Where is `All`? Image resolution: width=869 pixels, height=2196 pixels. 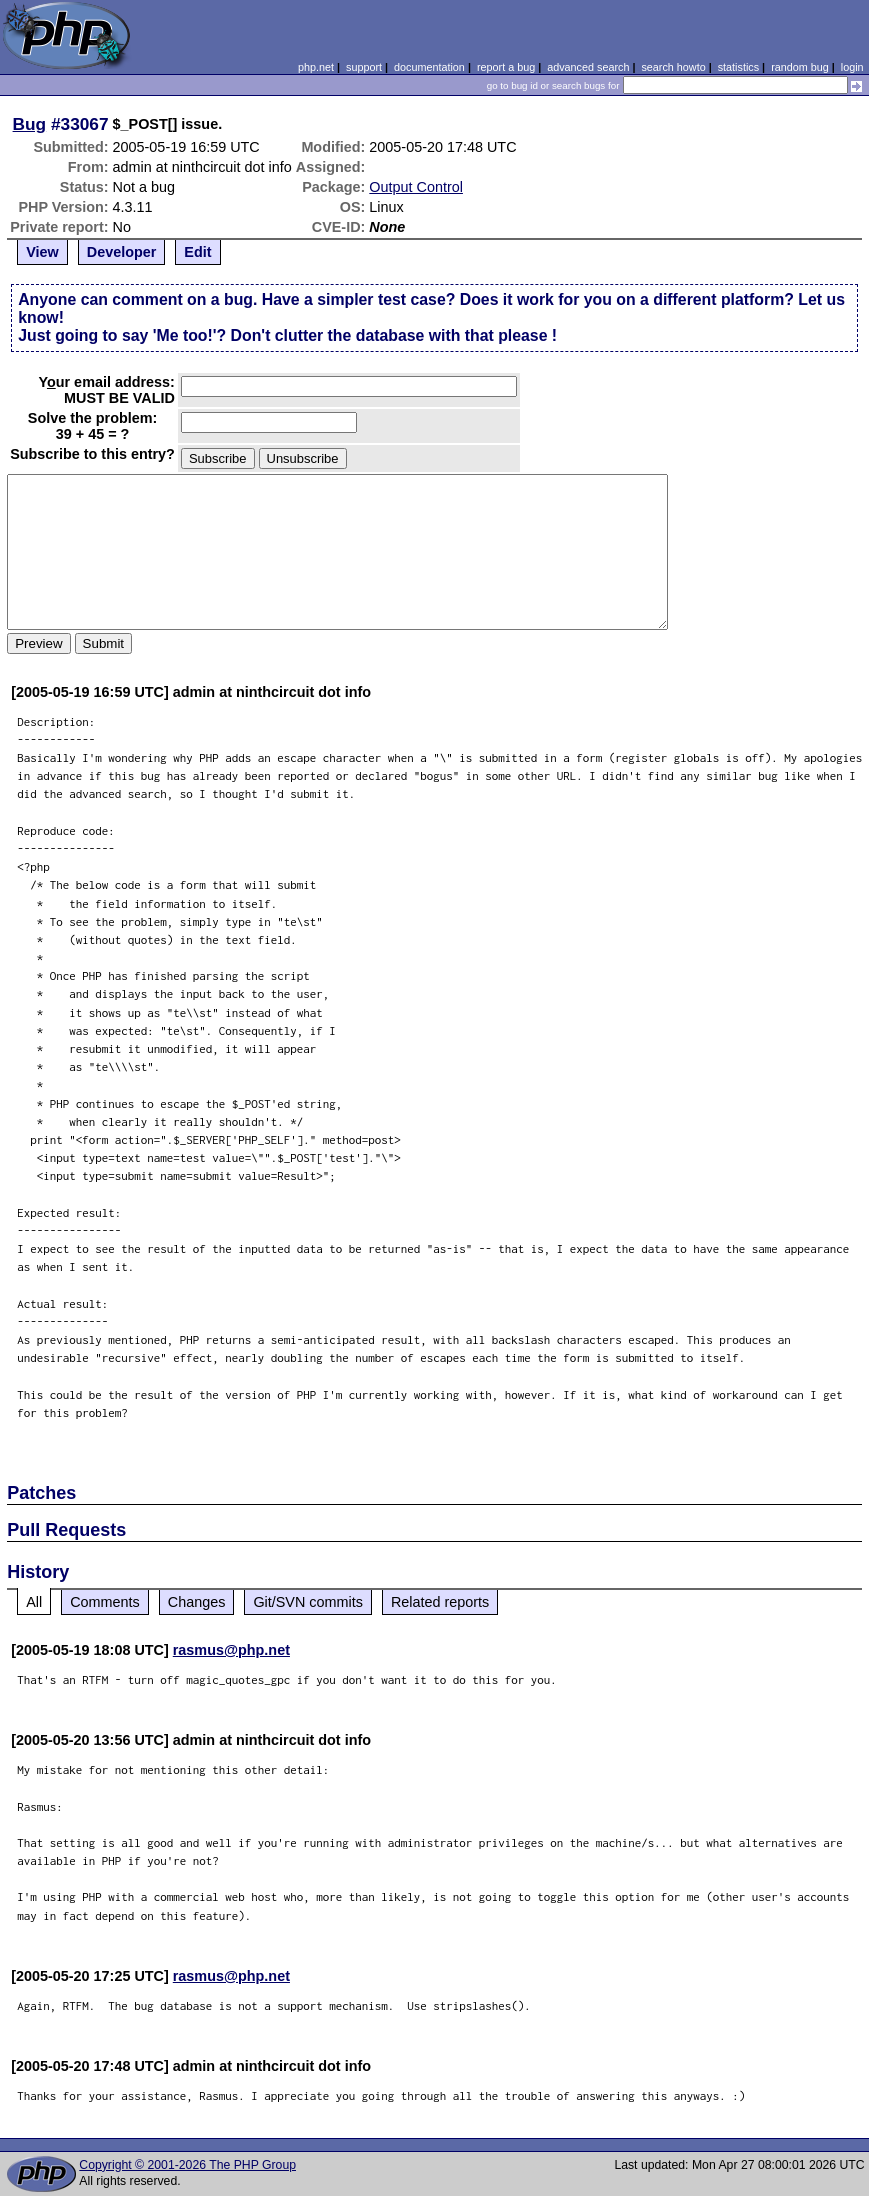 All is located at coordinates (34, 1602).